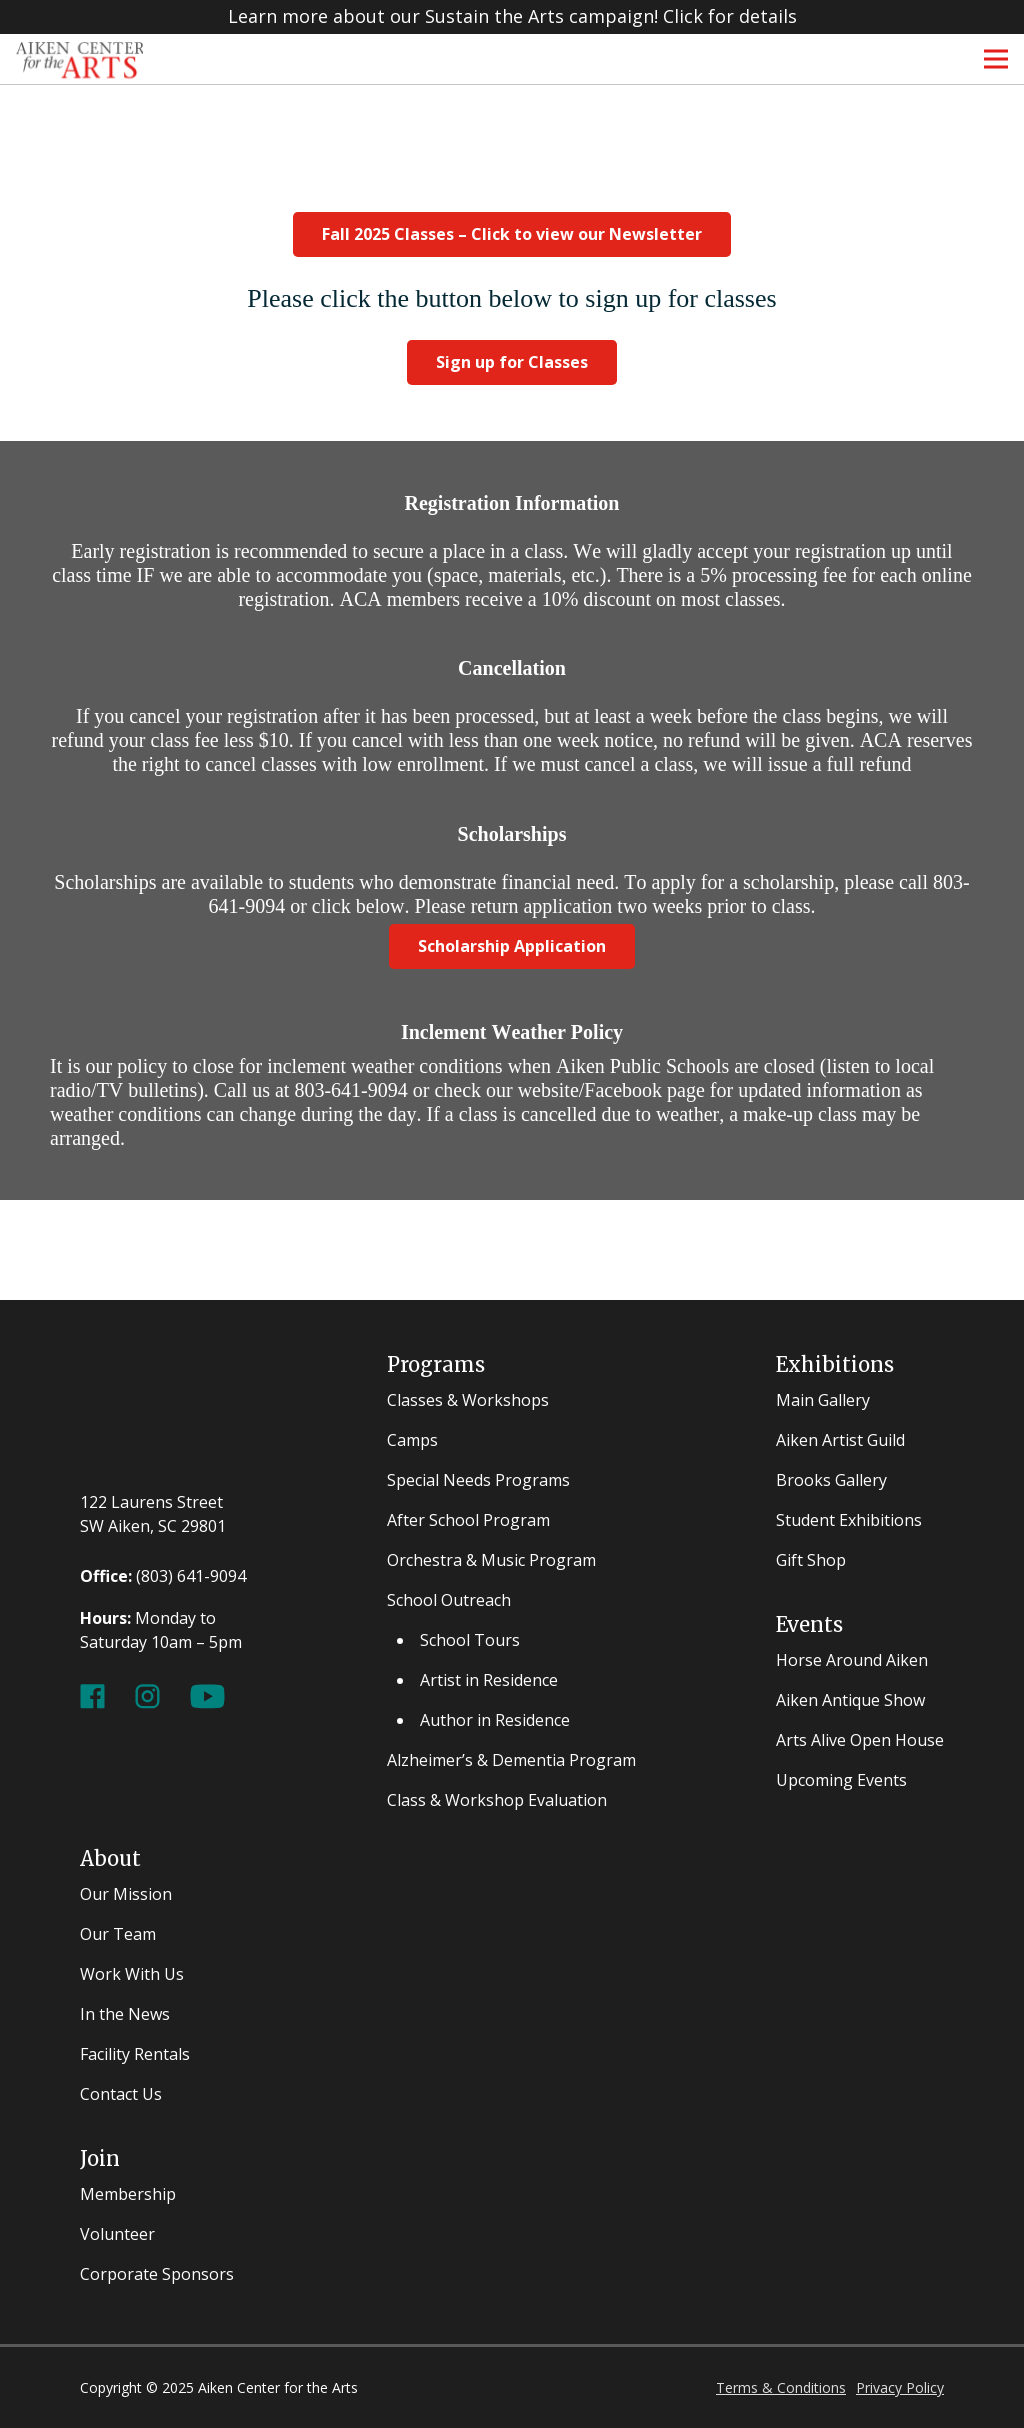 This screenshot has width=1024, height=2428. What do you see at coordinates (491, 1560) in the screenshot?
I see `Orchestra & Music Program` at bounding box center [491, 1560].